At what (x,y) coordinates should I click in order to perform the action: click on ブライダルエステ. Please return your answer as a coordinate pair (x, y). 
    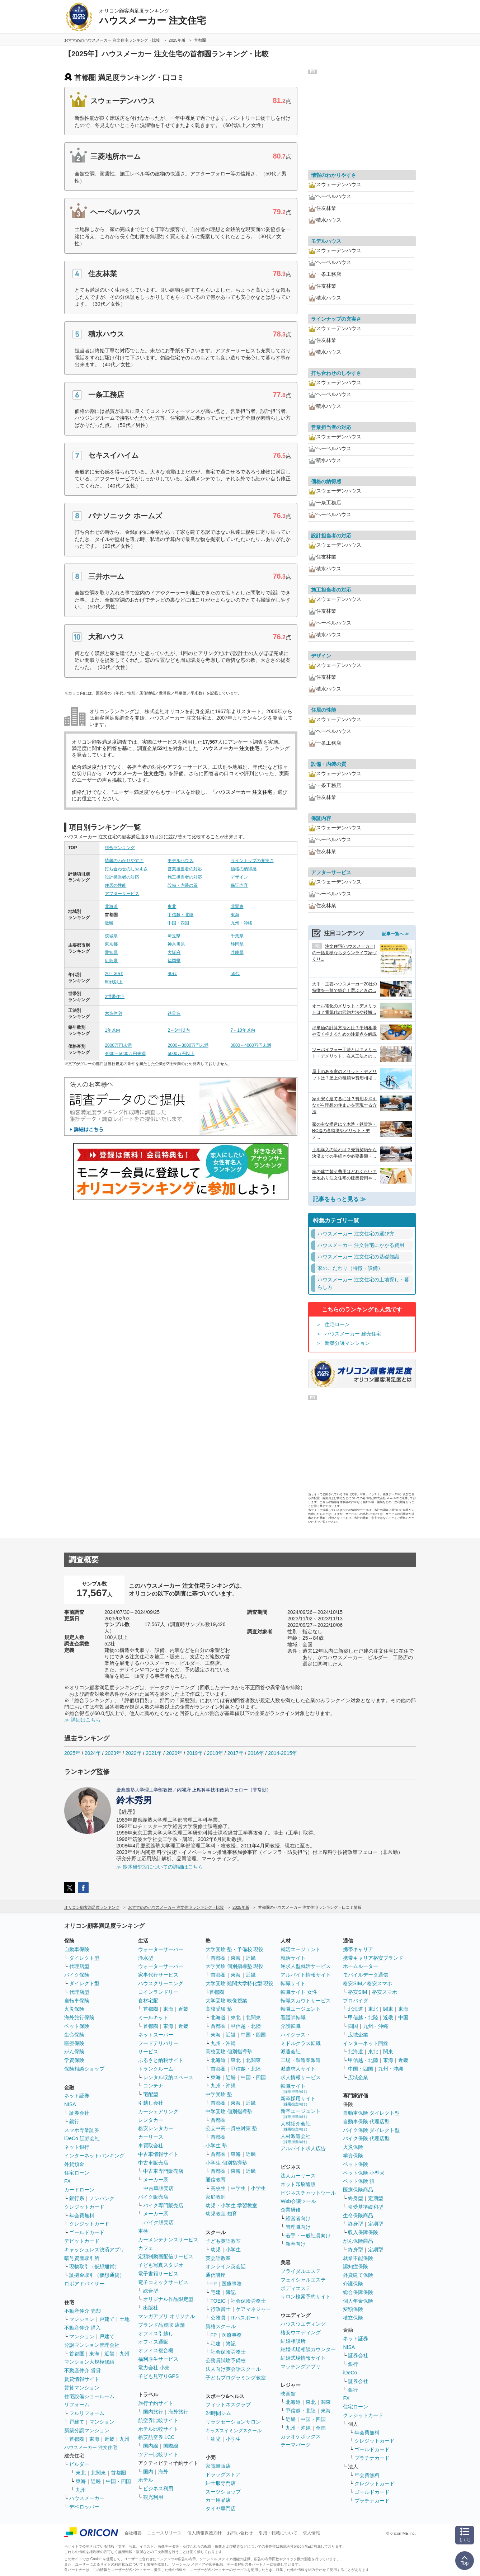
    Looking at the image, I should click on (301, 2271).